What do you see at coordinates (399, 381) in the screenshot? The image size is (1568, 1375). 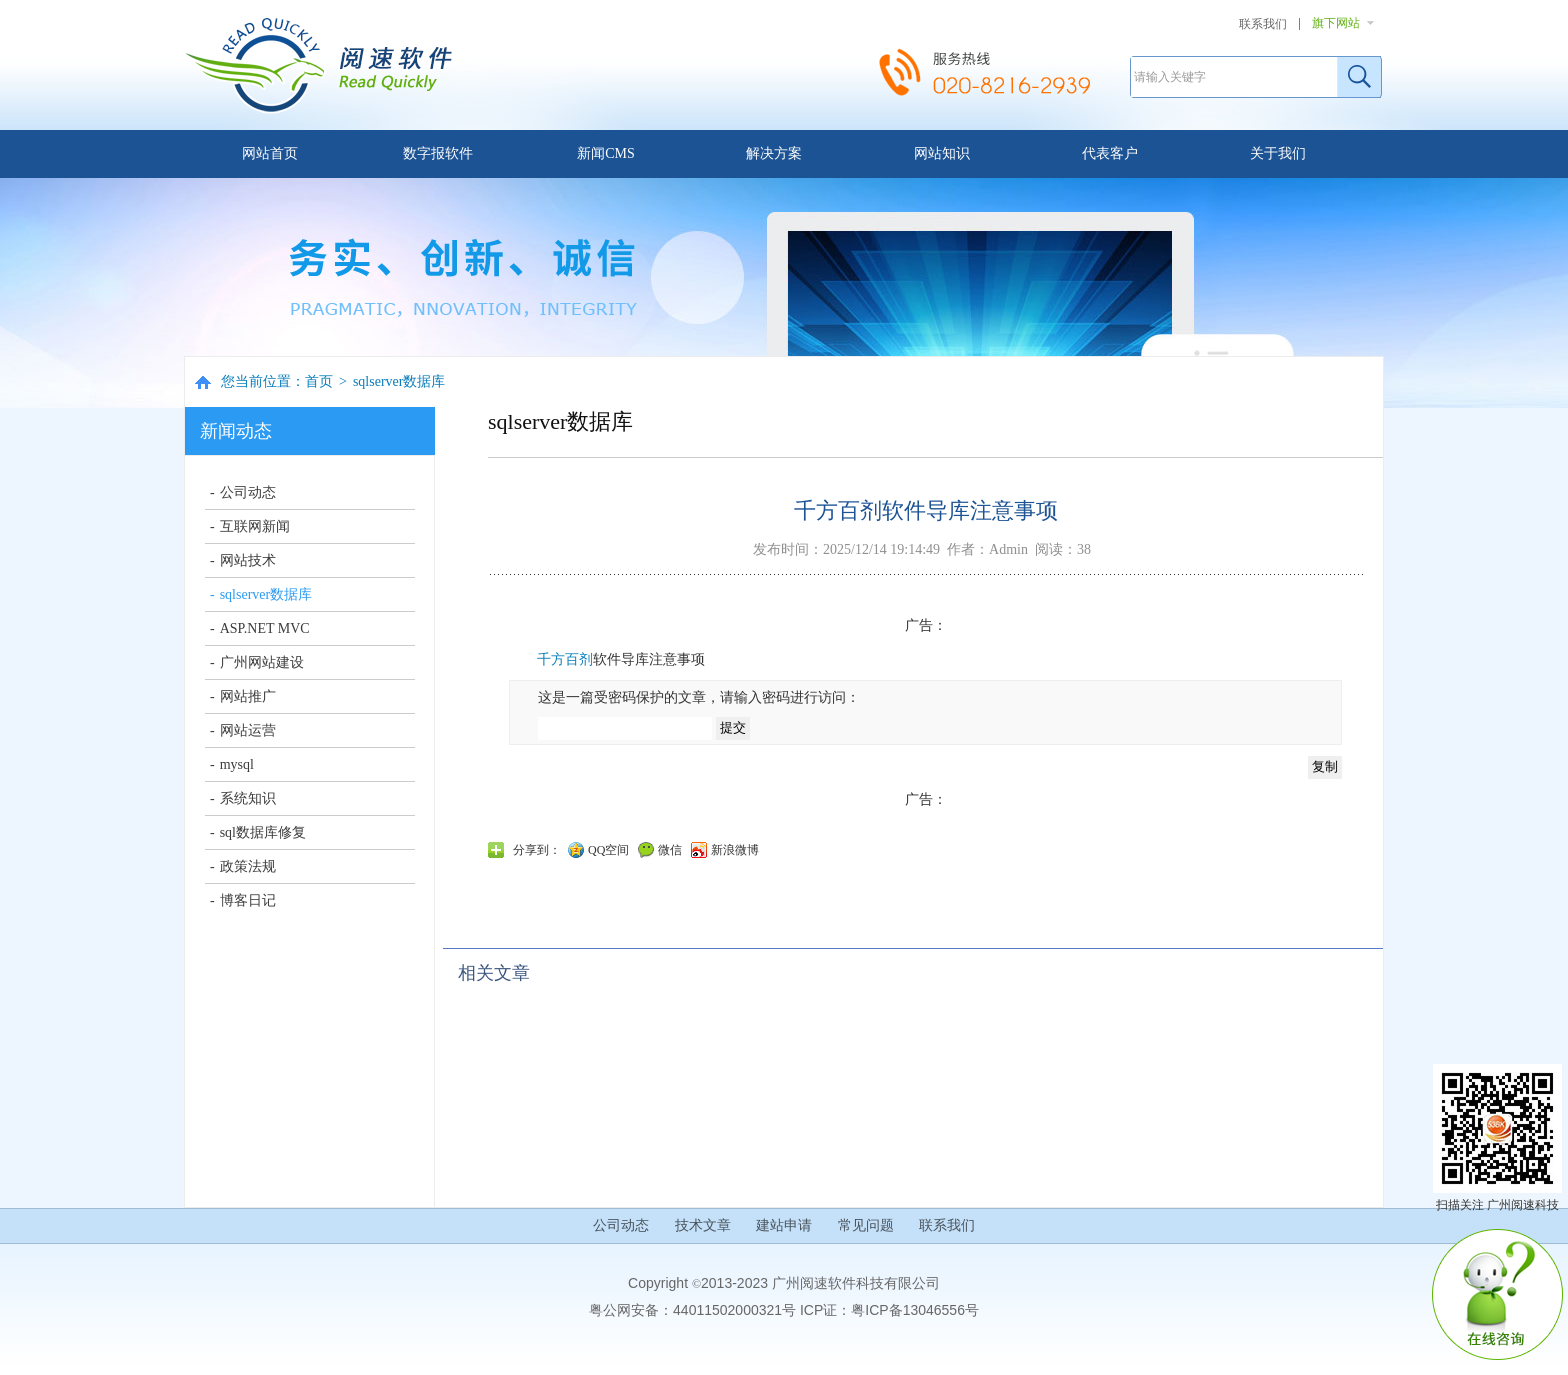 I see `sqlserver数据库` at bounding box center [399, 381].